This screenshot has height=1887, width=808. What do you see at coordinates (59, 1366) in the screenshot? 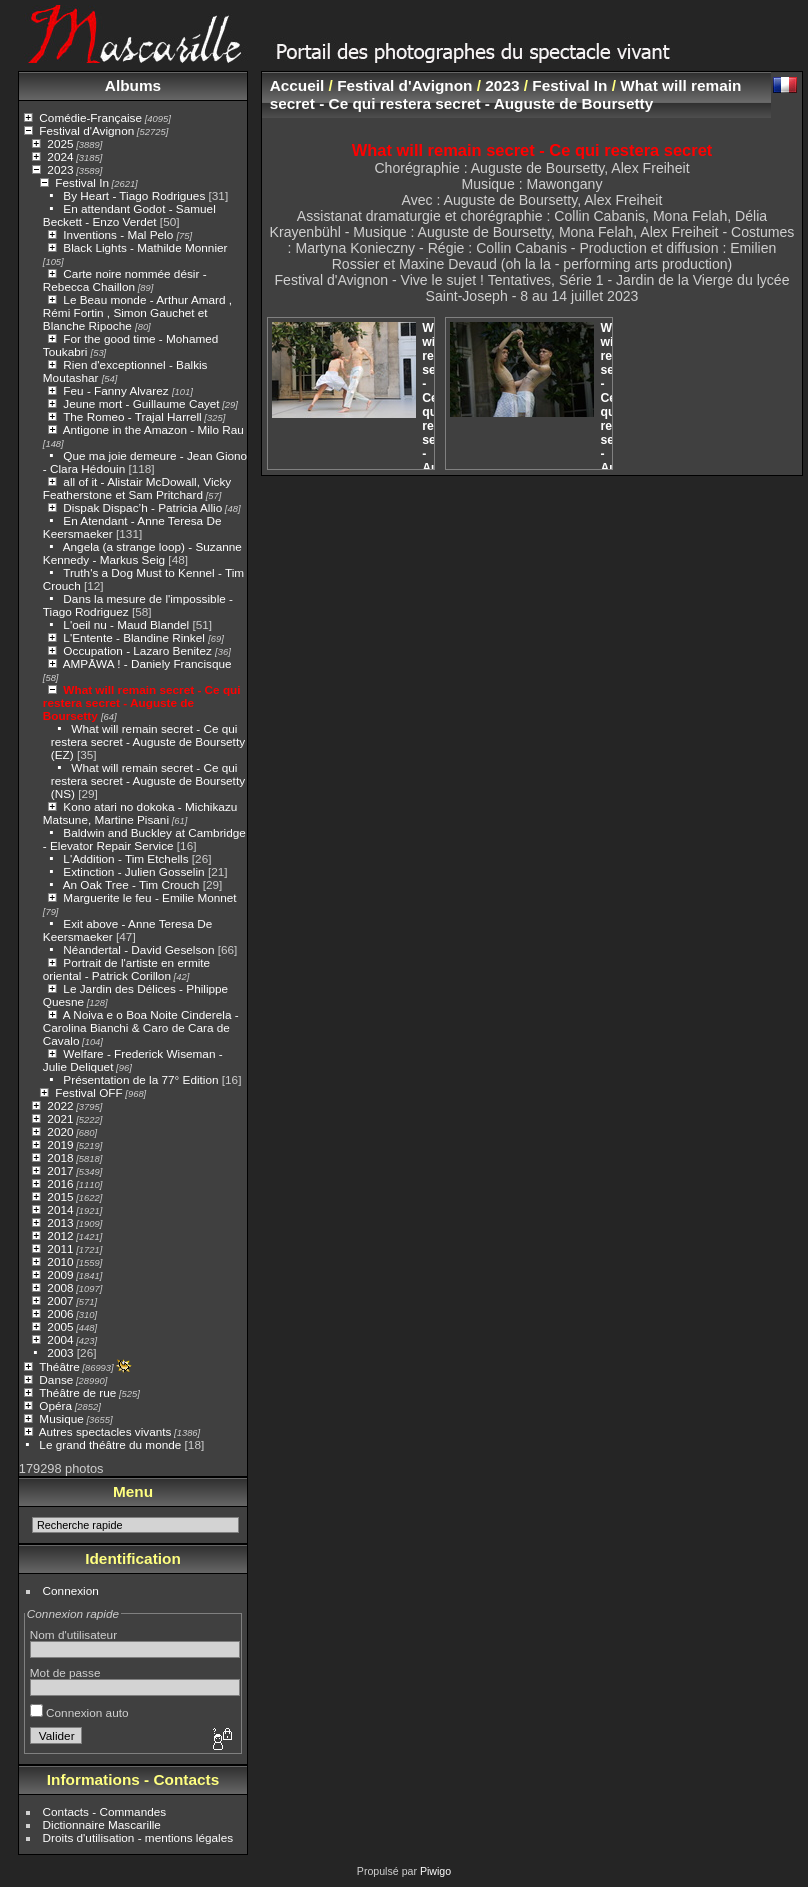
I see `Théâtre` at bounding box center [59, 1366].